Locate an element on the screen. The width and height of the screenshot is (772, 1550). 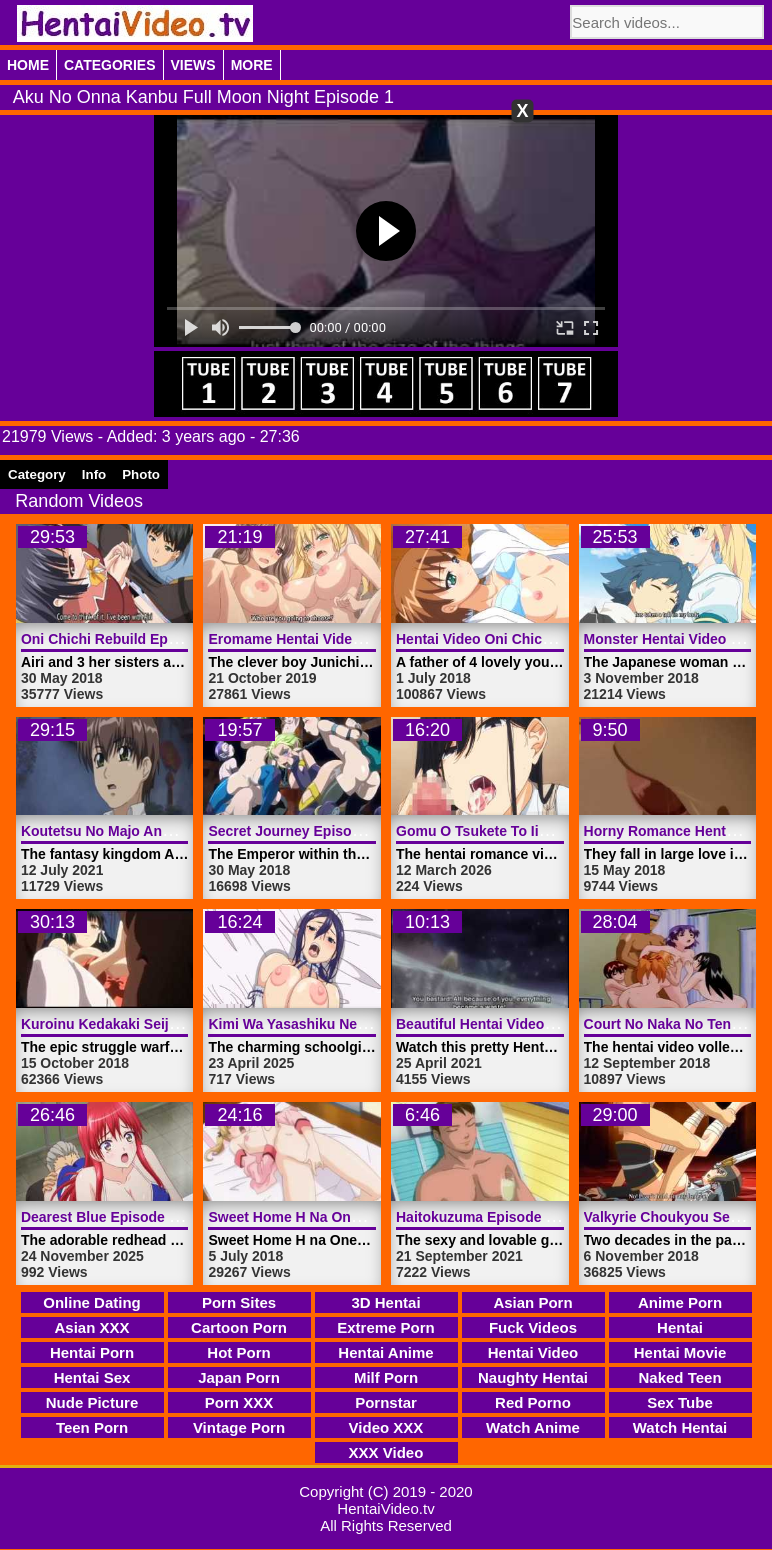
Vintage Porn is located at coordinates (239, 1427).